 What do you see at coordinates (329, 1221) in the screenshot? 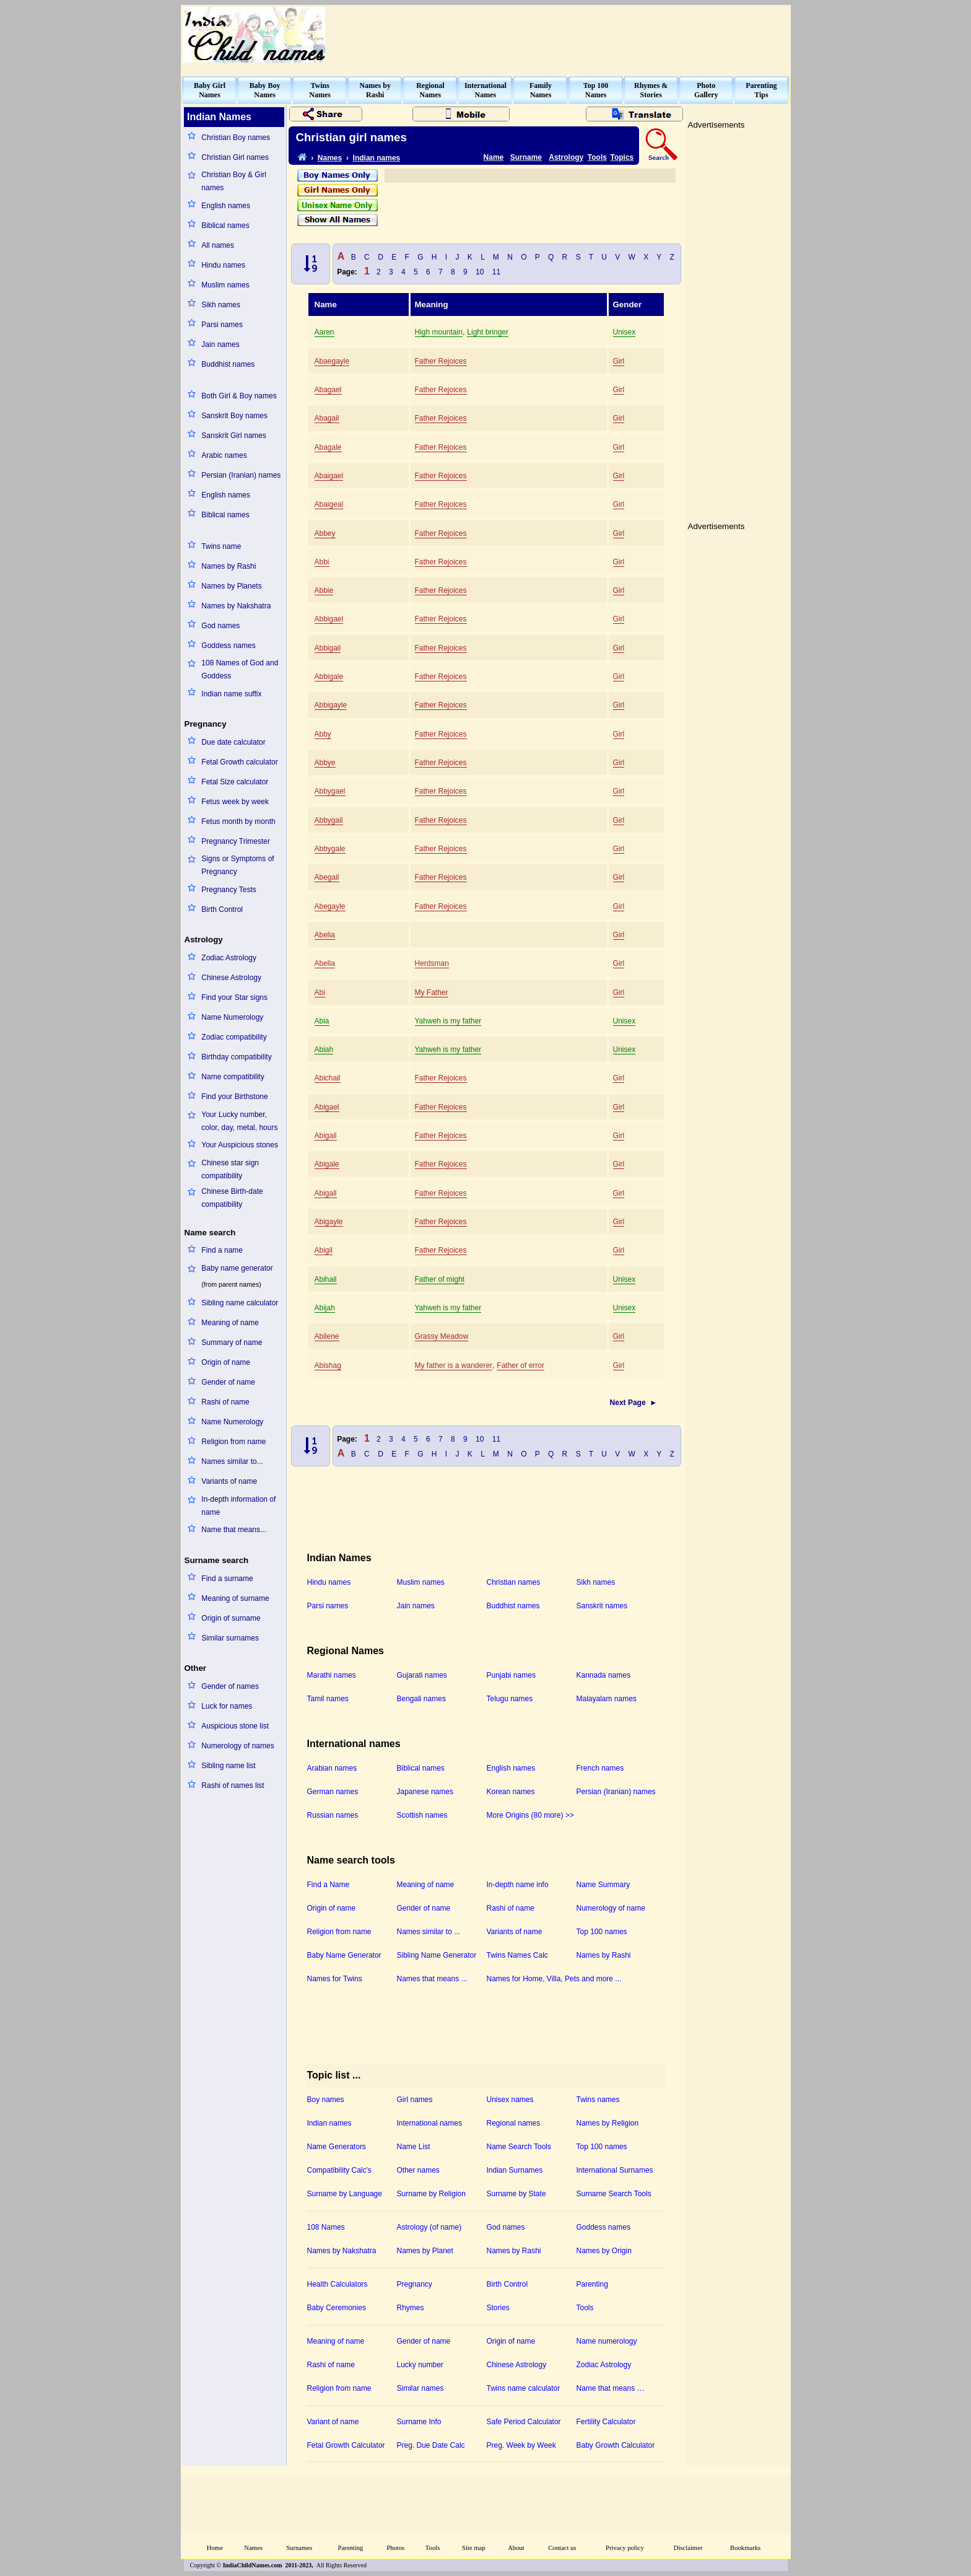
I see `Abigayle` at bounding box center [329, 1221].